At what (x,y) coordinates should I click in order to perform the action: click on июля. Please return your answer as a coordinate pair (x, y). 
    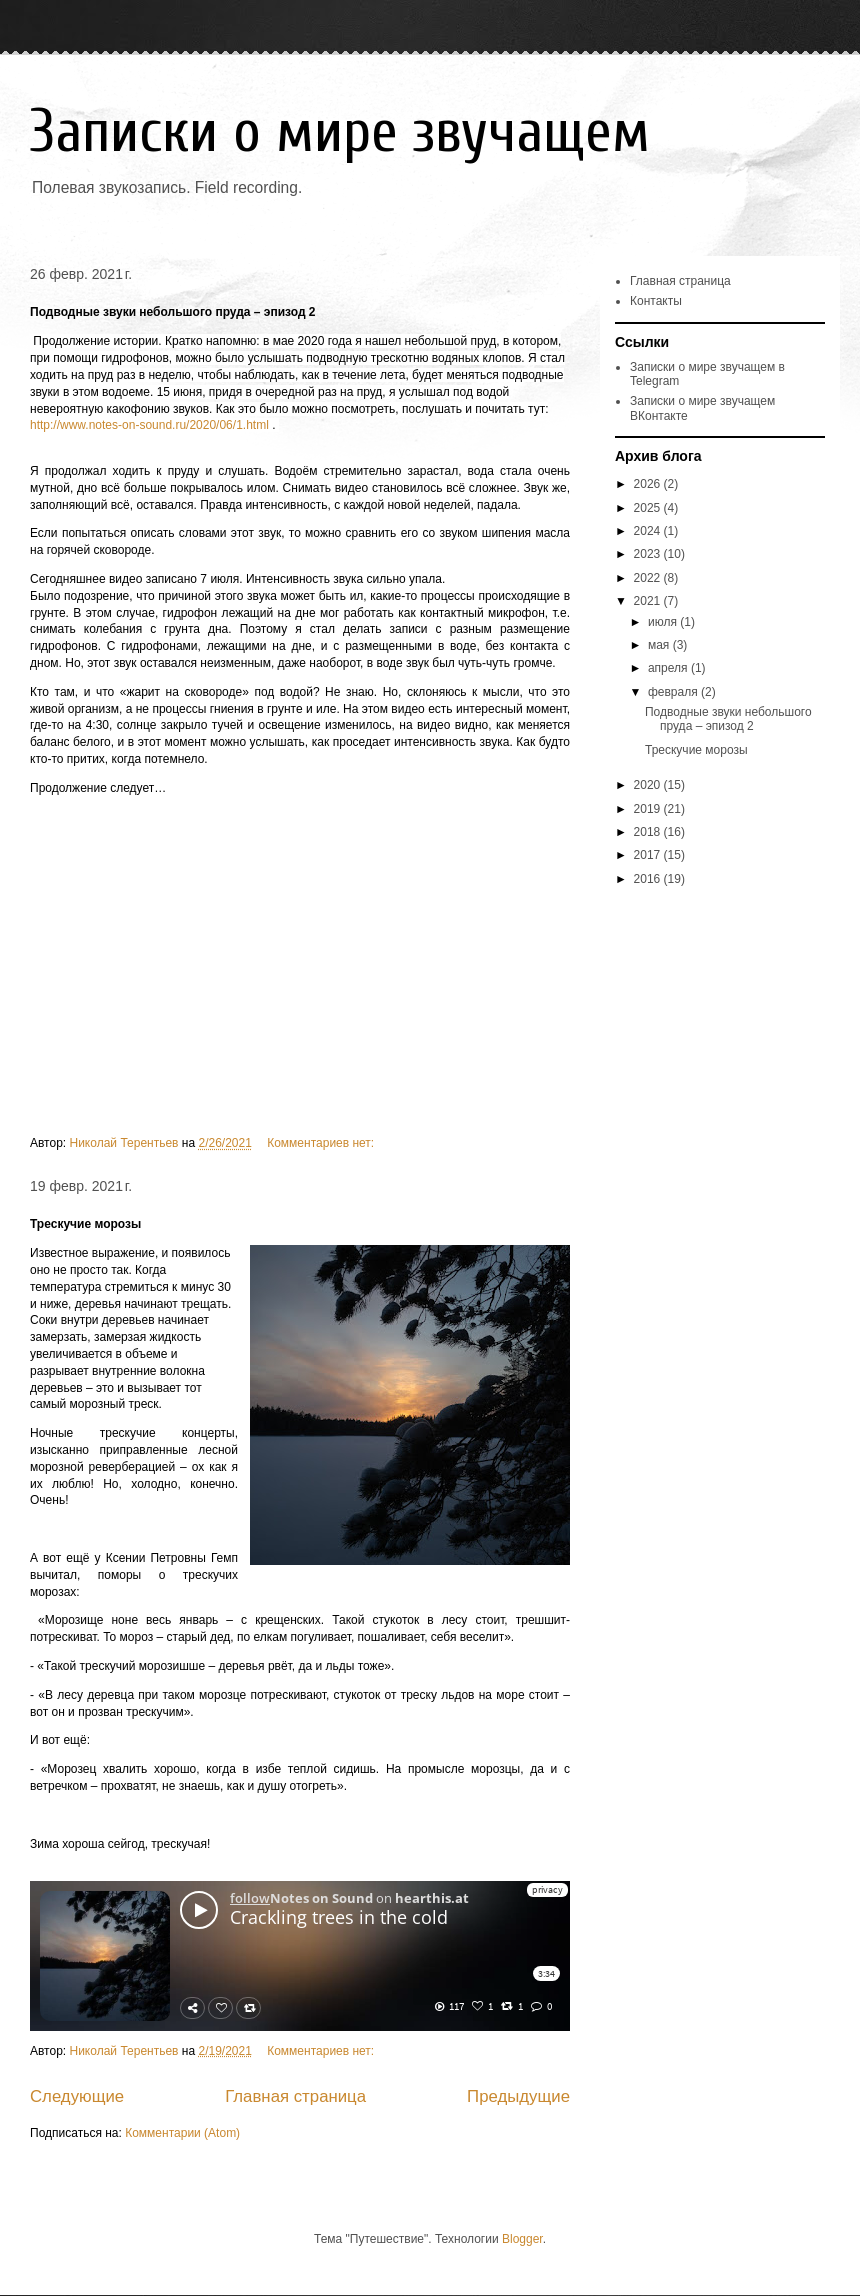
    Looking at the image, I should click on (664, 622).